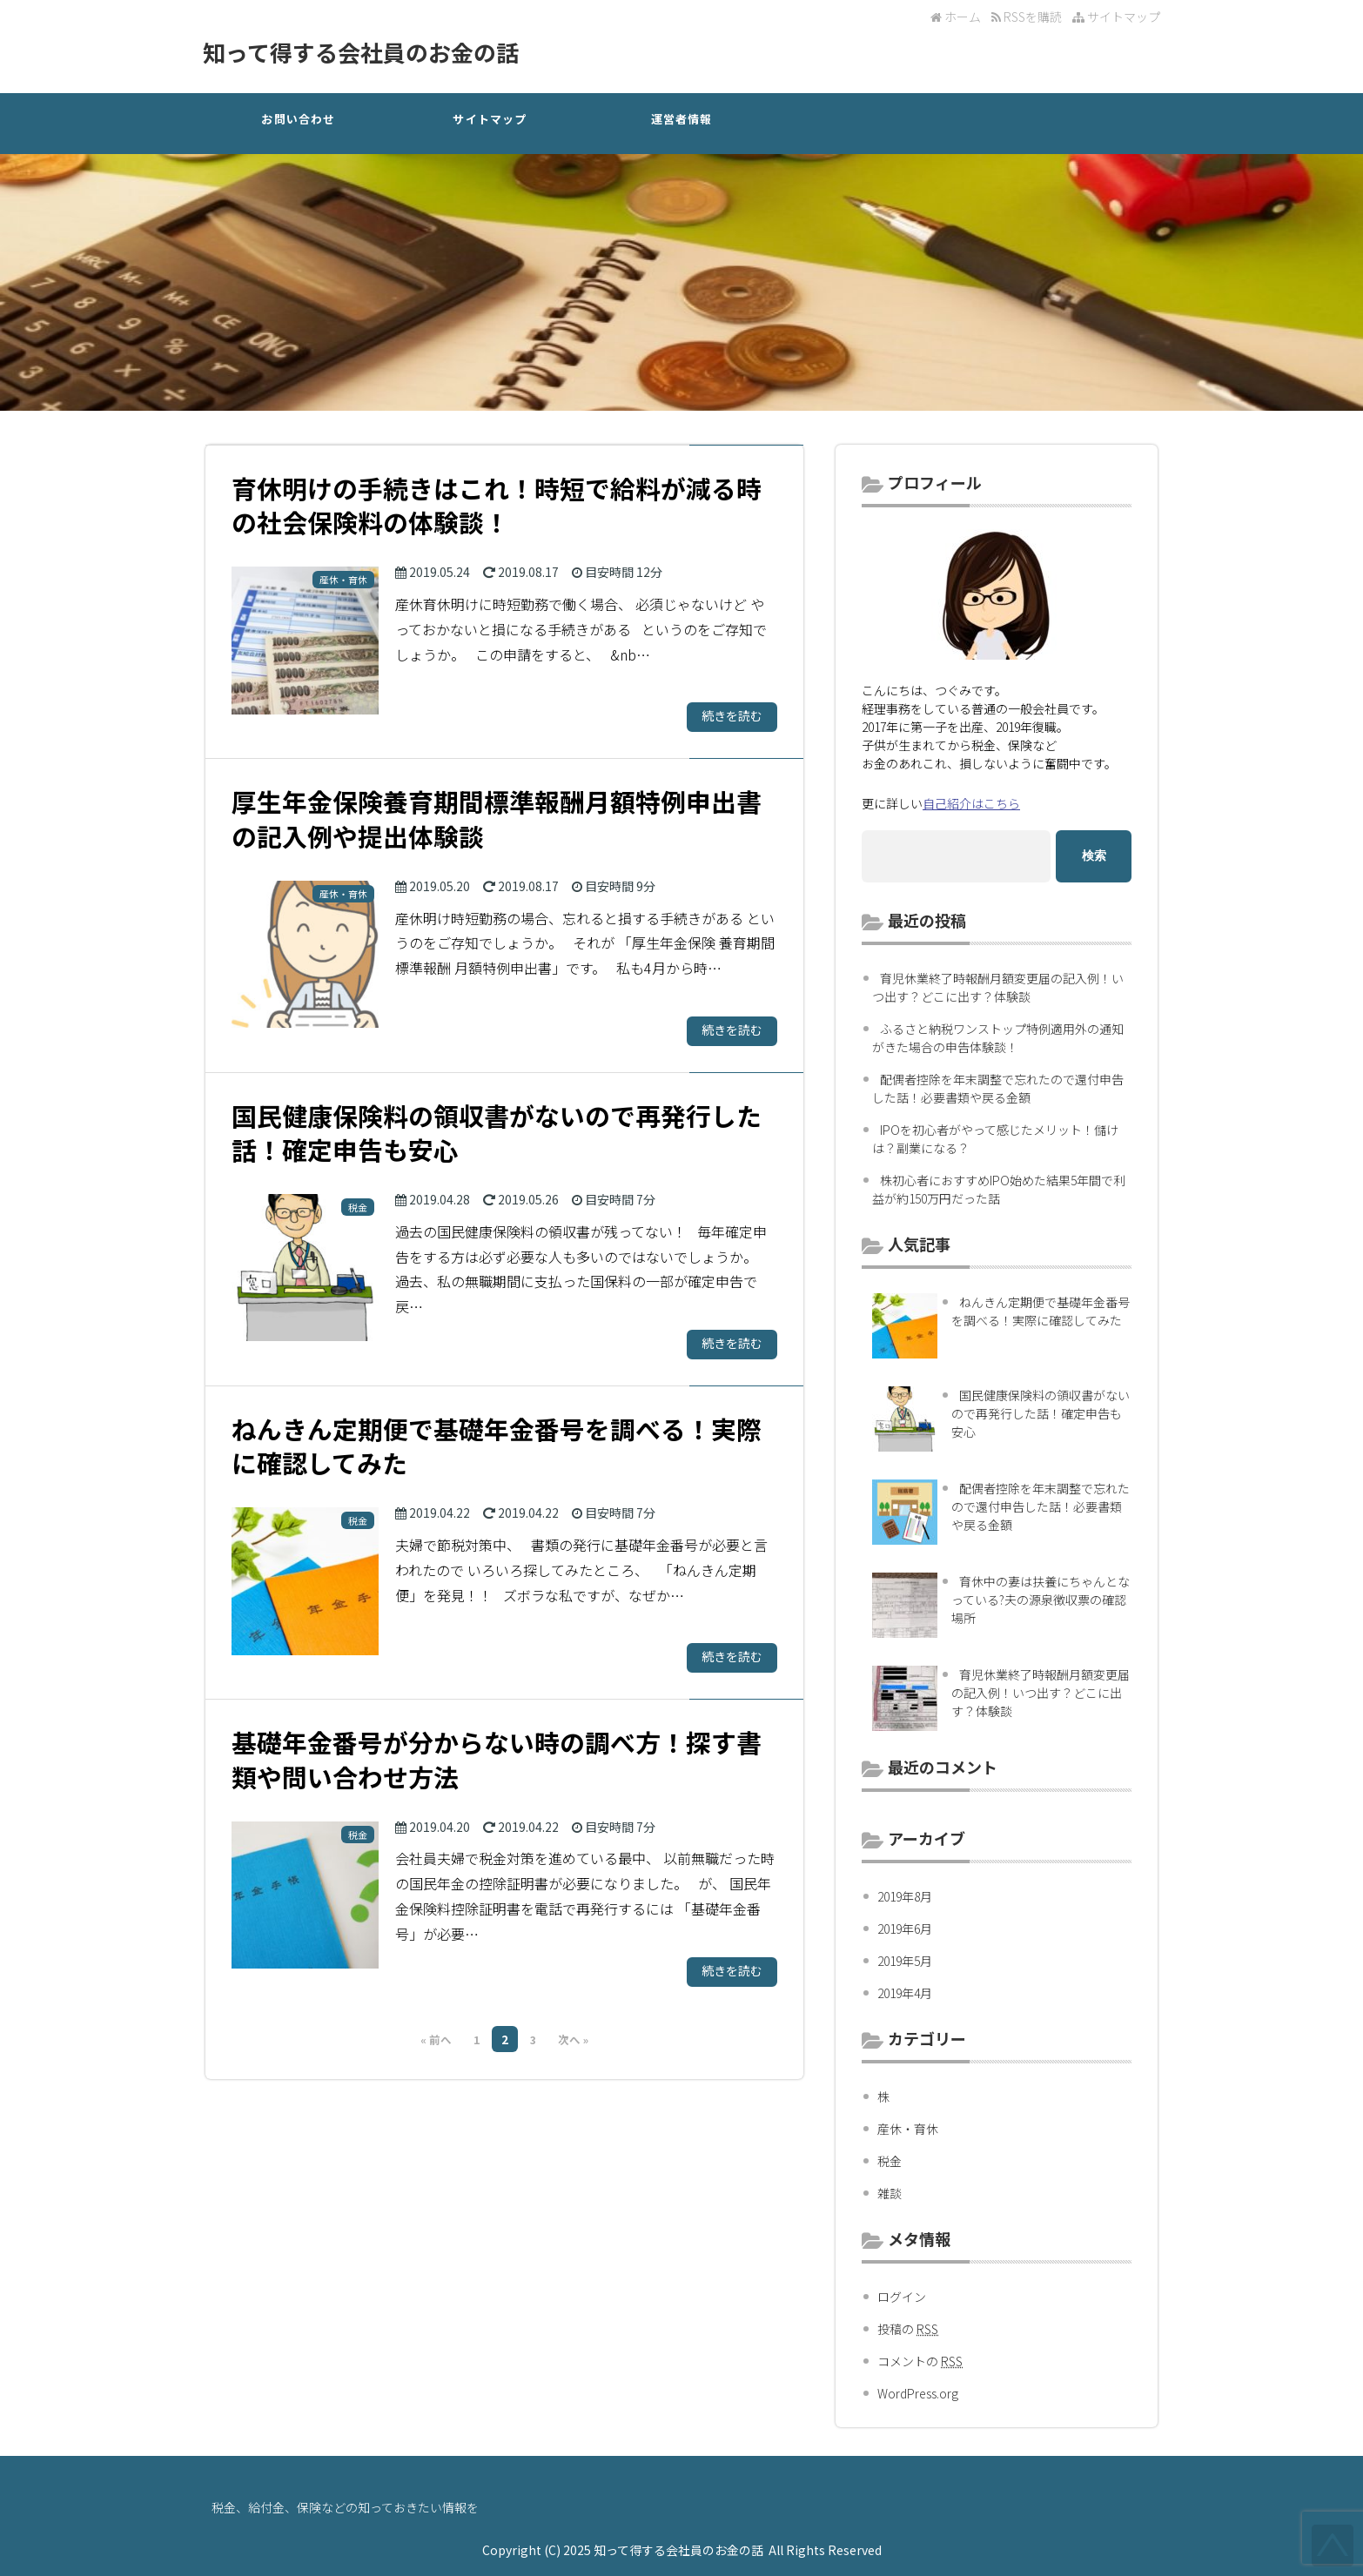 The image size is (1363, 2576). I want to click on 国民健康保険料の領収書がないので再発行した話！確定申告も安心, so click(1040, 1413).